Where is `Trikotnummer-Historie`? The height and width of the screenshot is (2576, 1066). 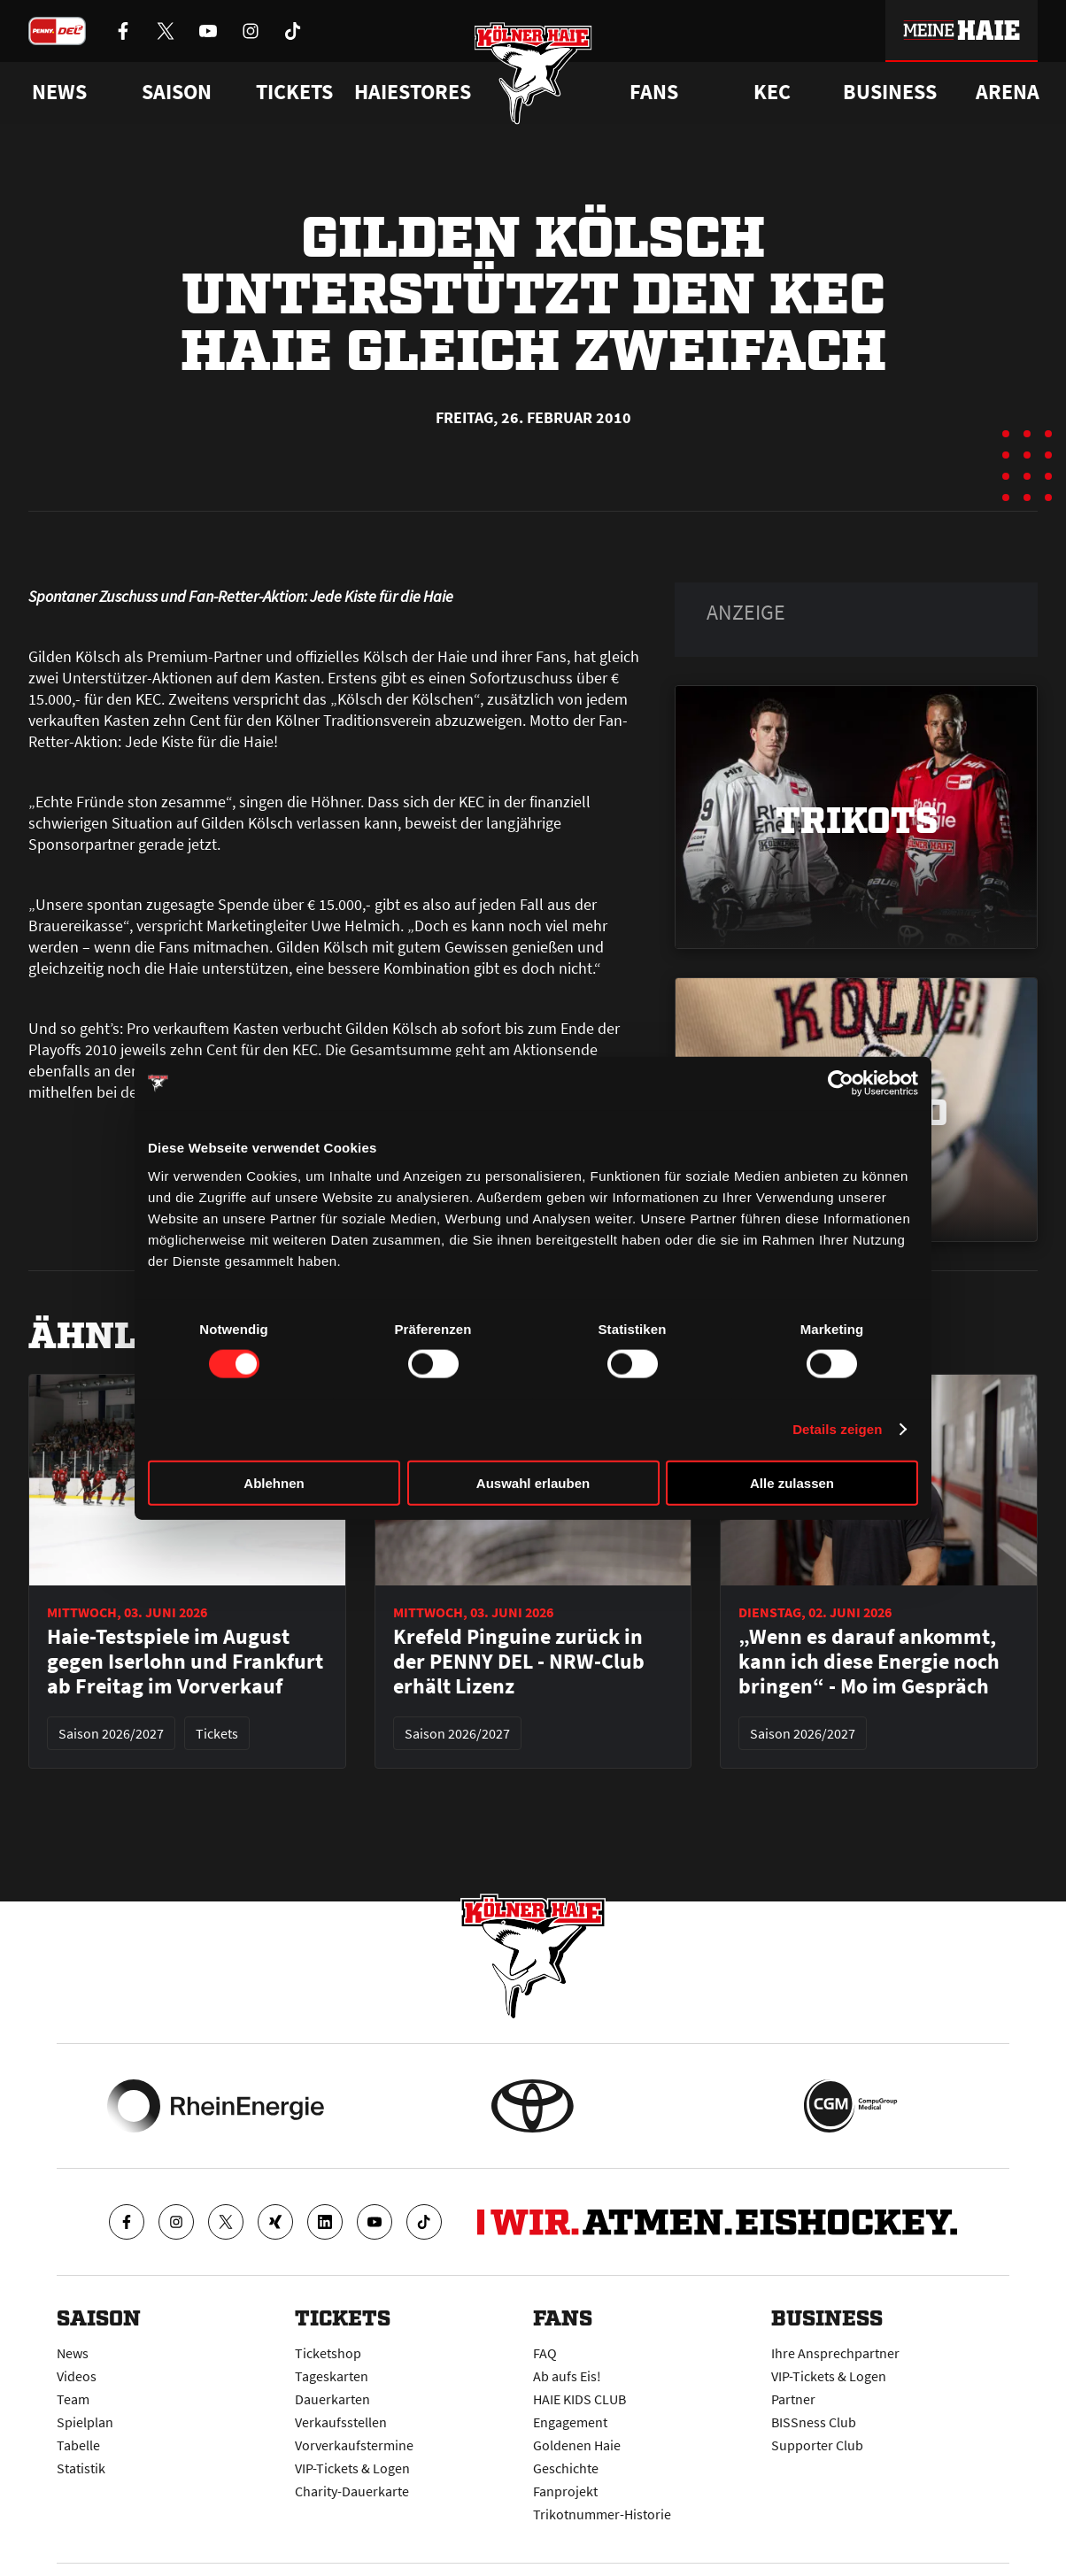
Trikotnummer-Historie is located at coordinates (602, 2514).